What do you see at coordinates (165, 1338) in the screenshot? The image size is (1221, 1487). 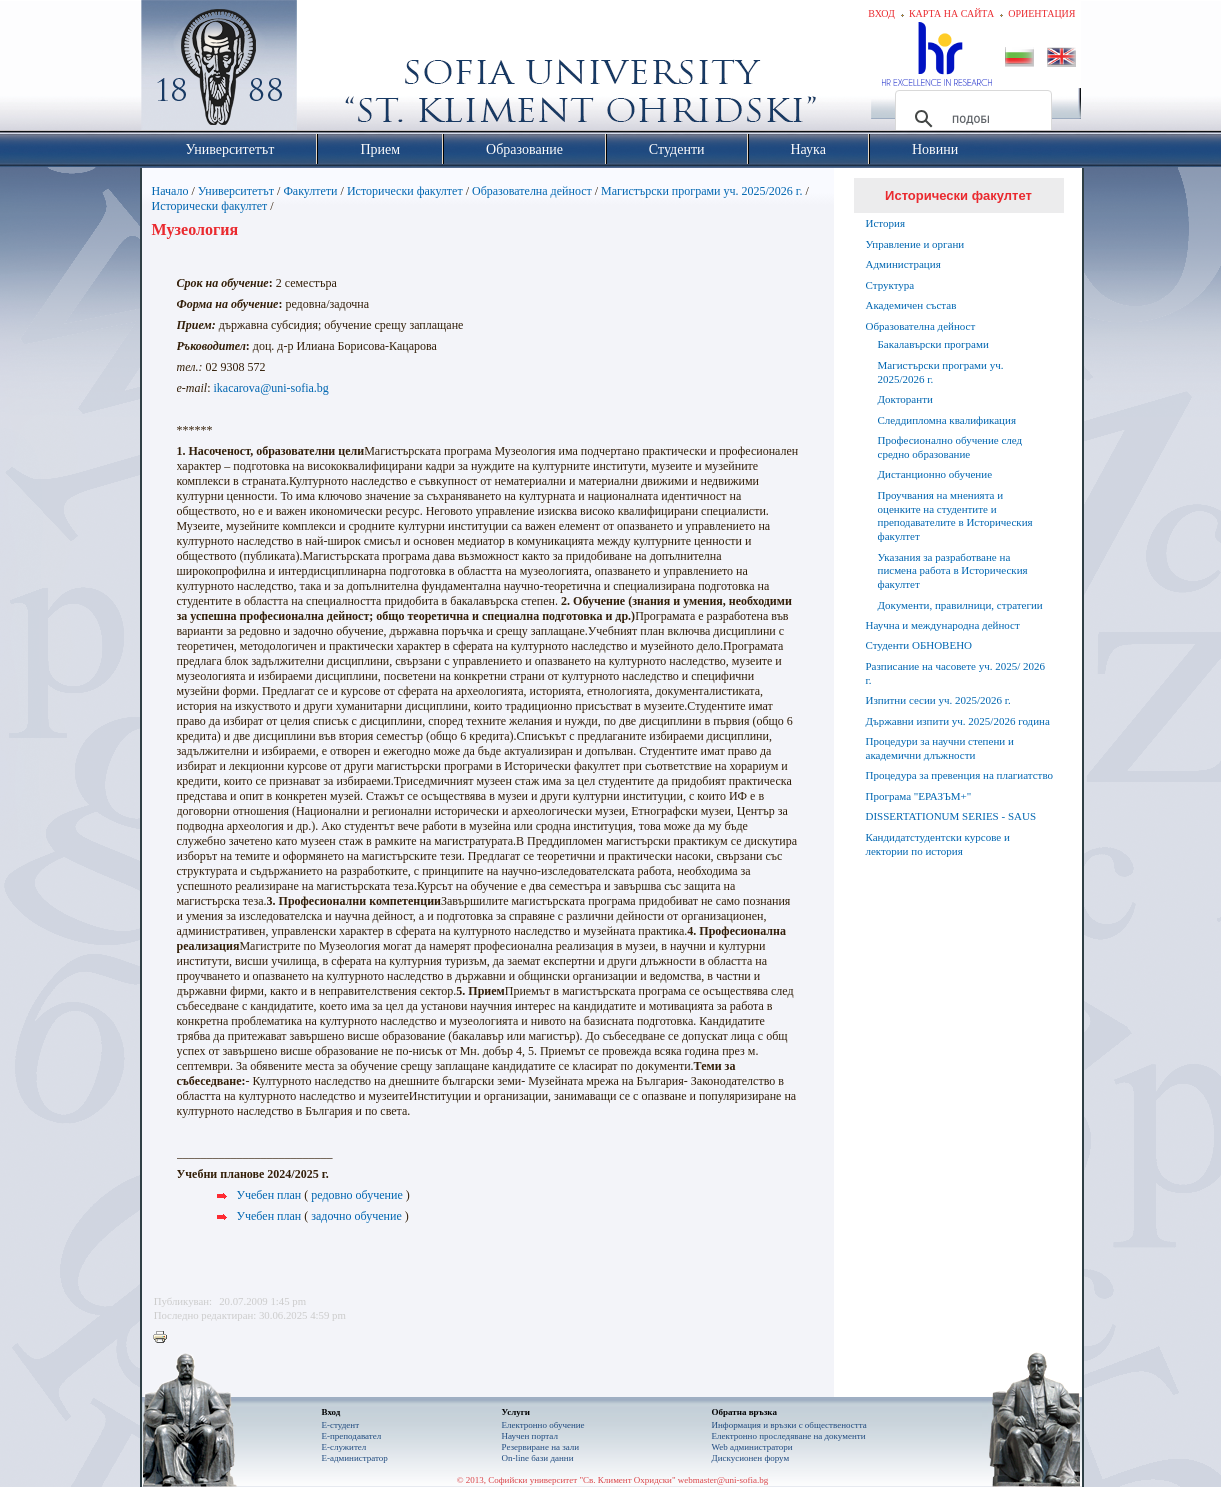 I see `Printer-friendly version` at bounding box center [165, 1338].